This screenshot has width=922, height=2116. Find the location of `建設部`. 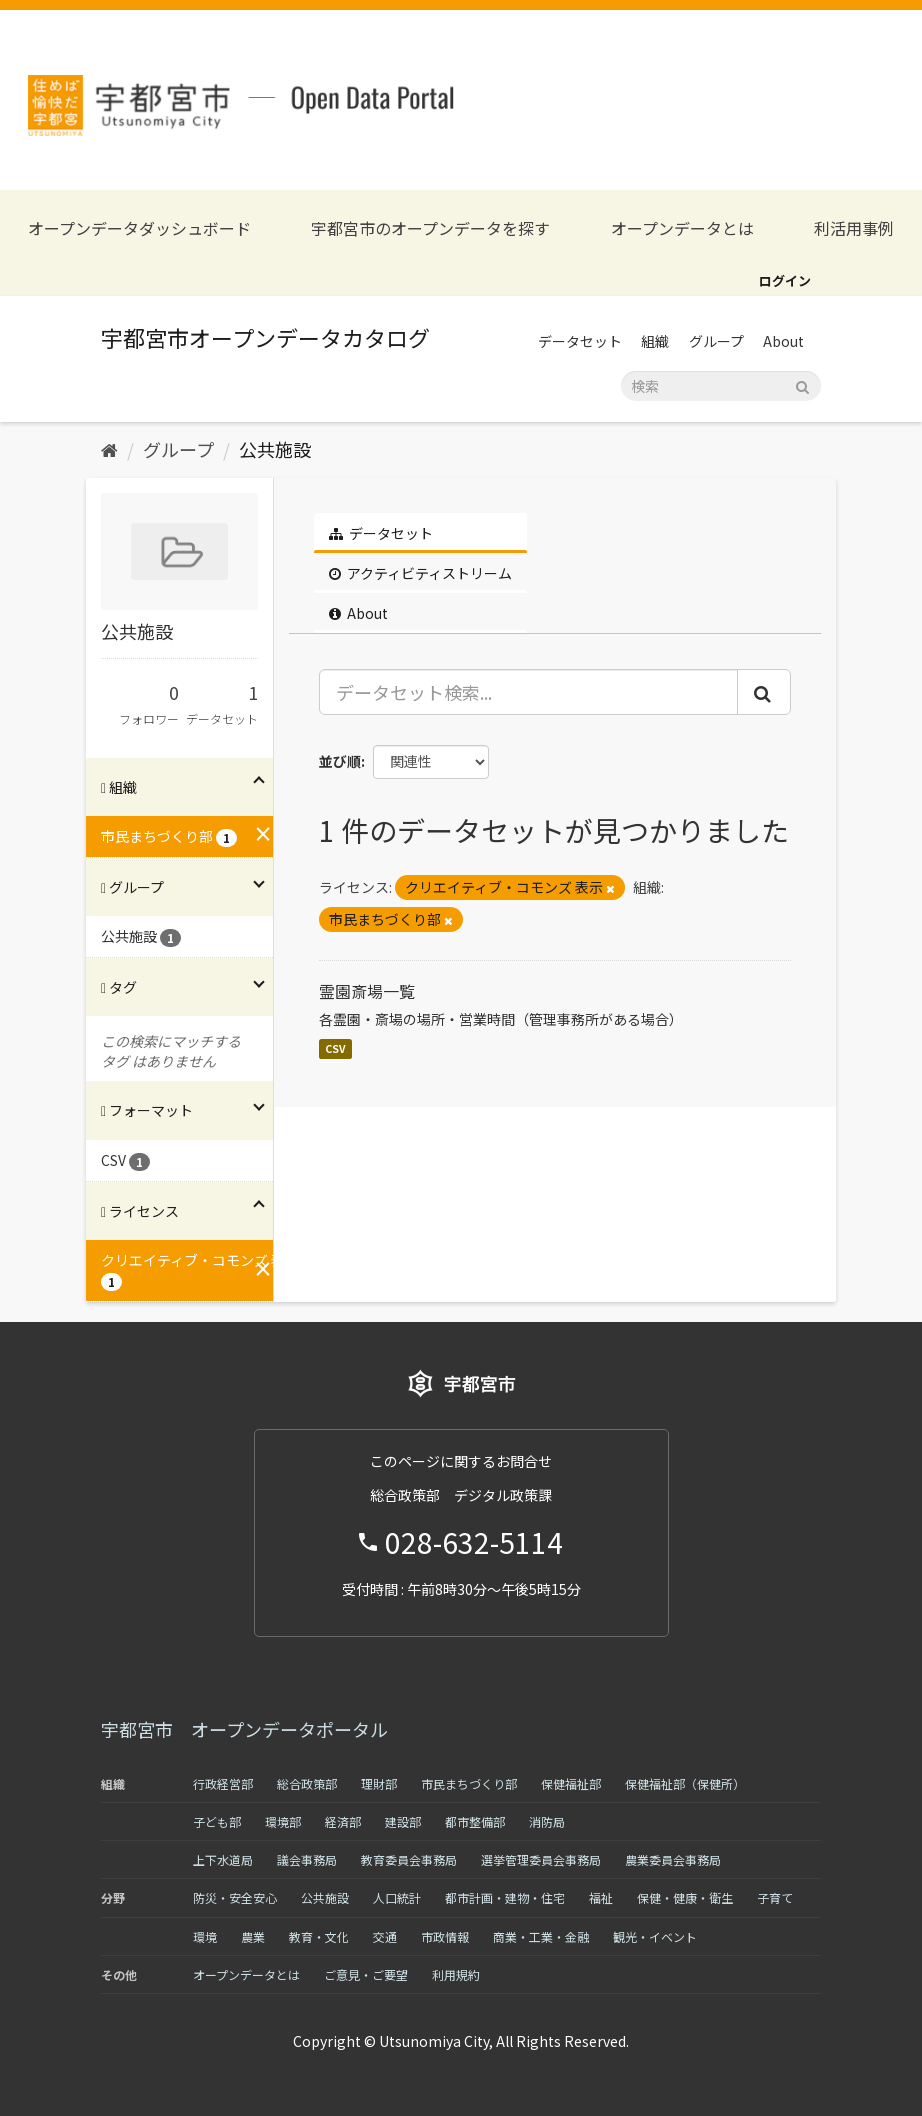

建設部 is located at coordinates (403, 1821).